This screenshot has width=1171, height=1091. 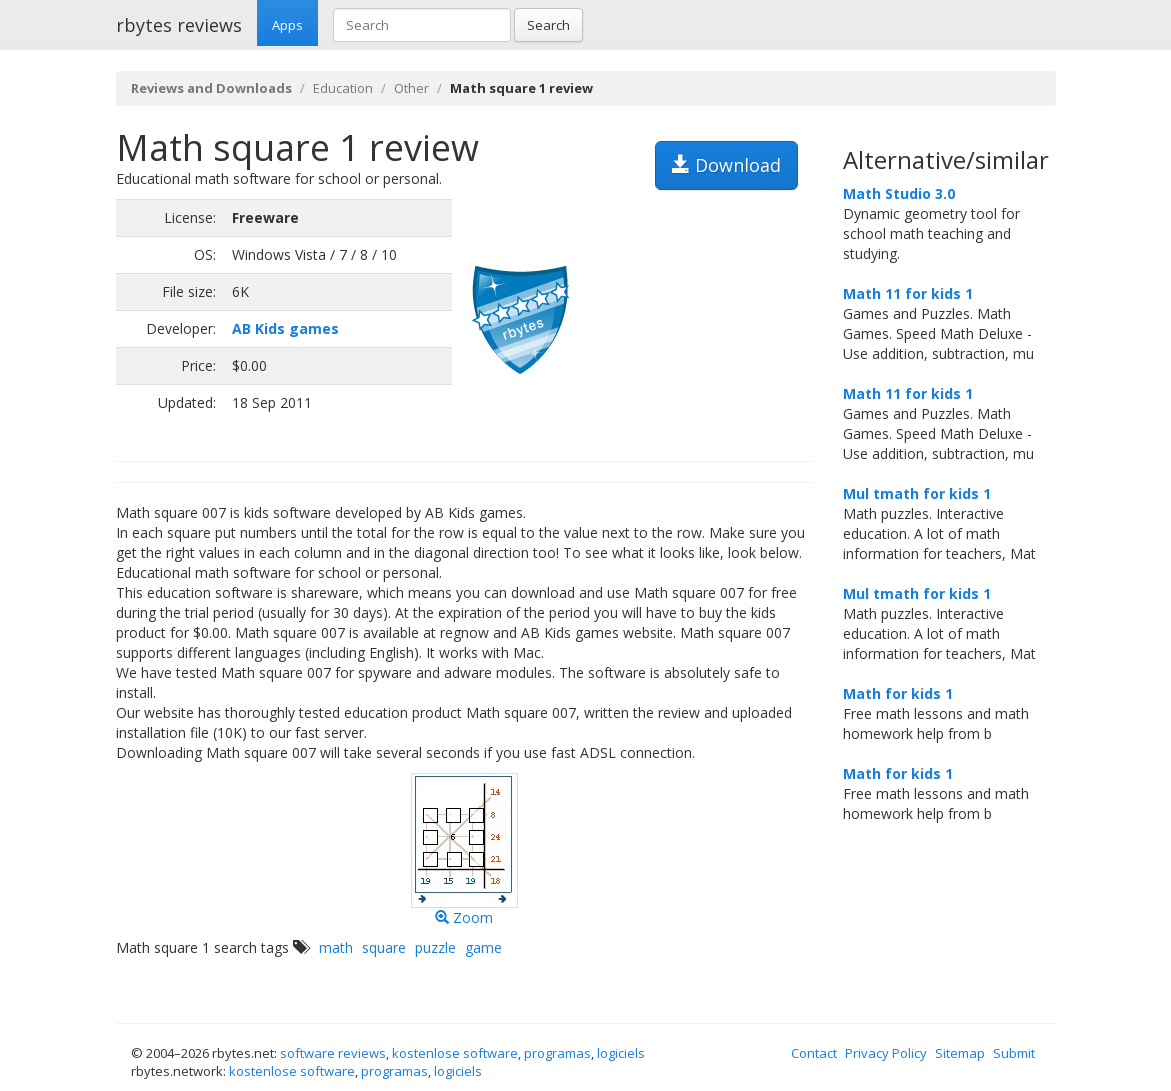 What do you see at coordinates (1014, 1053) in the screenshot?
I see `Submit` at bounding box center [1014, 1053].